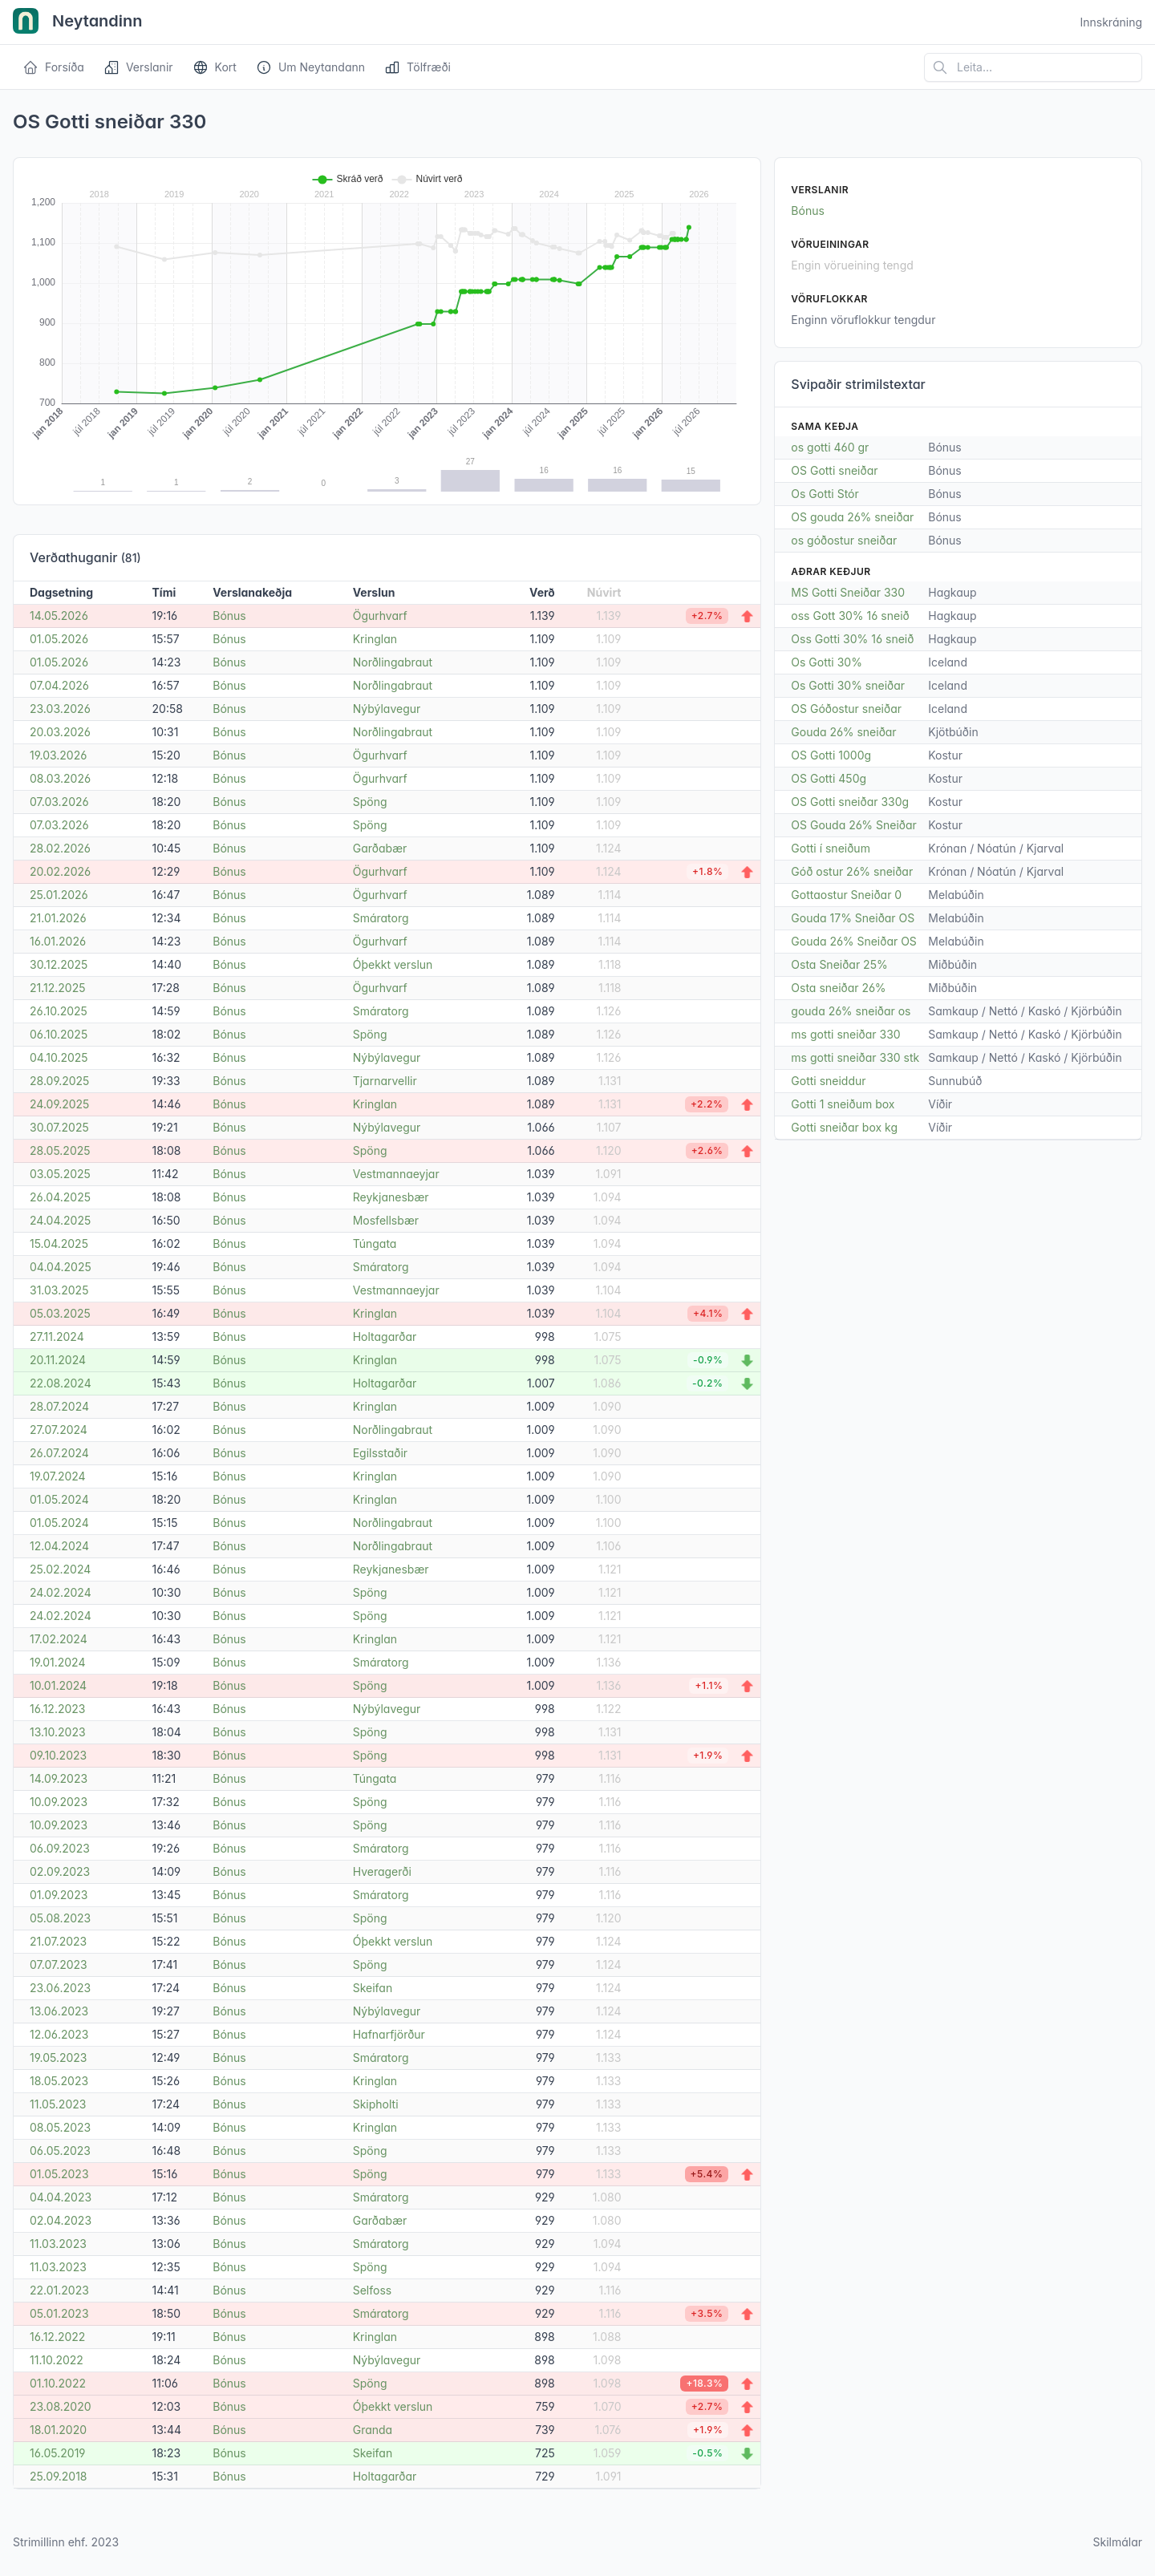  I want to click on 19.07.2024, so click(58, 1476).